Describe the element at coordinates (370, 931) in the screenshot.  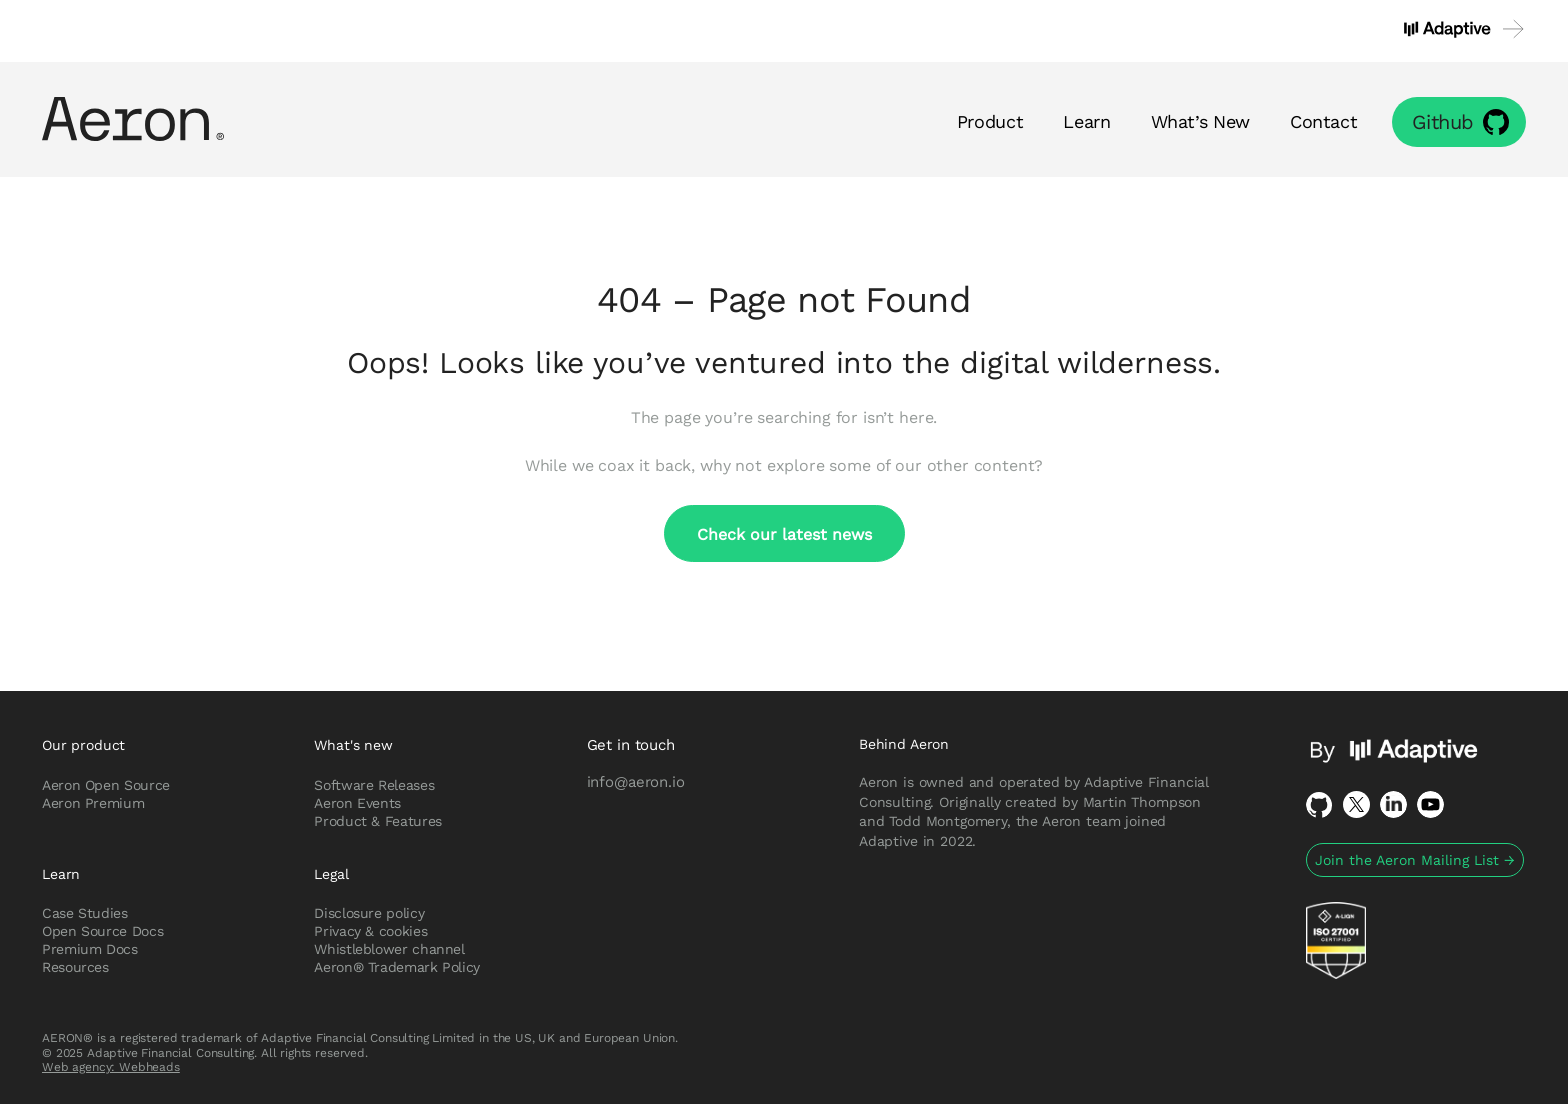
I see `Privacy & cookies` at that location.